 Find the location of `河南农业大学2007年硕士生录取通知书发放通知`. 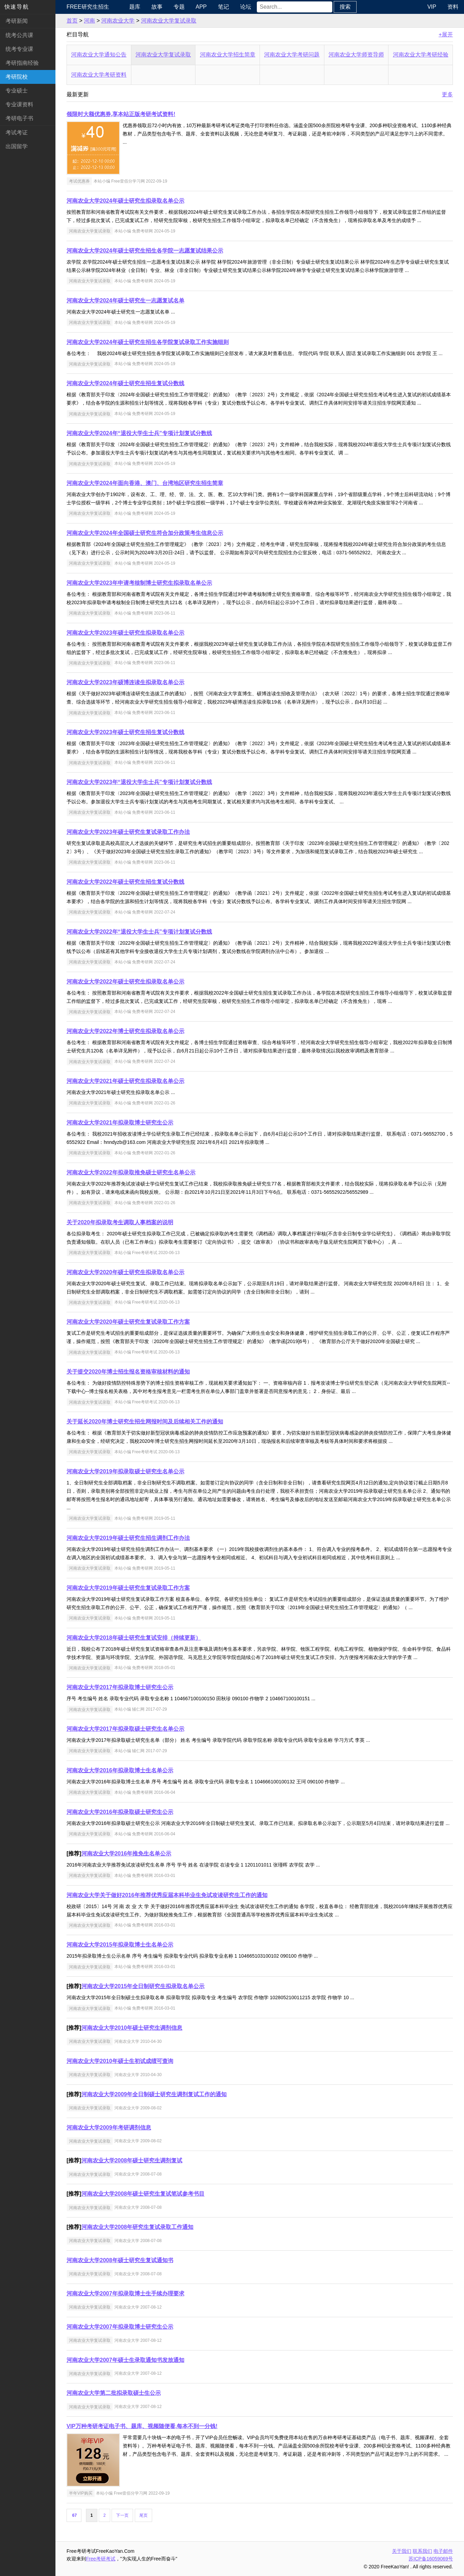

河南农业大学2007年硕士生录取通知书发放通知 is located at coordinates (125, 2360).